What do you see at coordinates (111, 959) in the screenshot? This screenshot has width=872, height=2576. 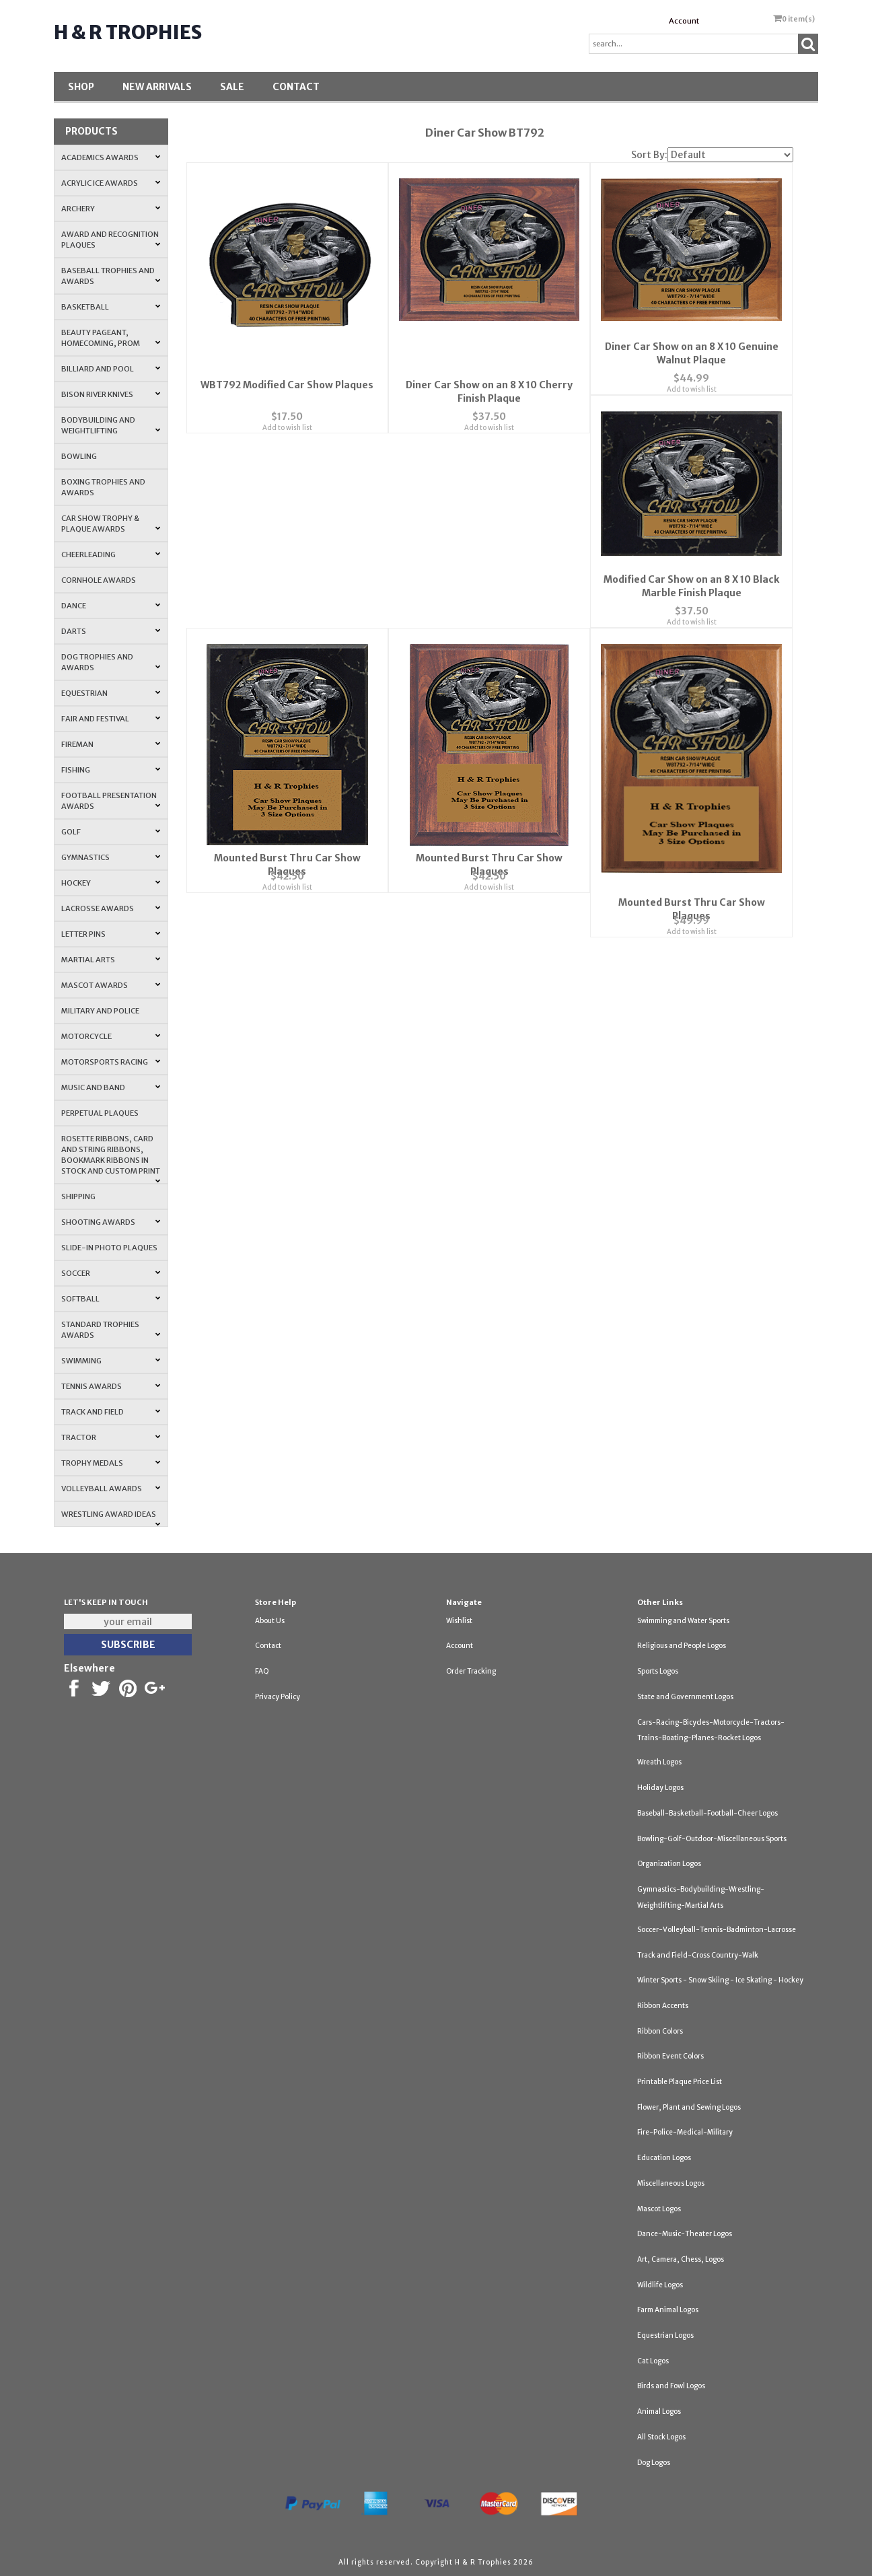 I see `Martial Arts` at bounding box center [111, 959].